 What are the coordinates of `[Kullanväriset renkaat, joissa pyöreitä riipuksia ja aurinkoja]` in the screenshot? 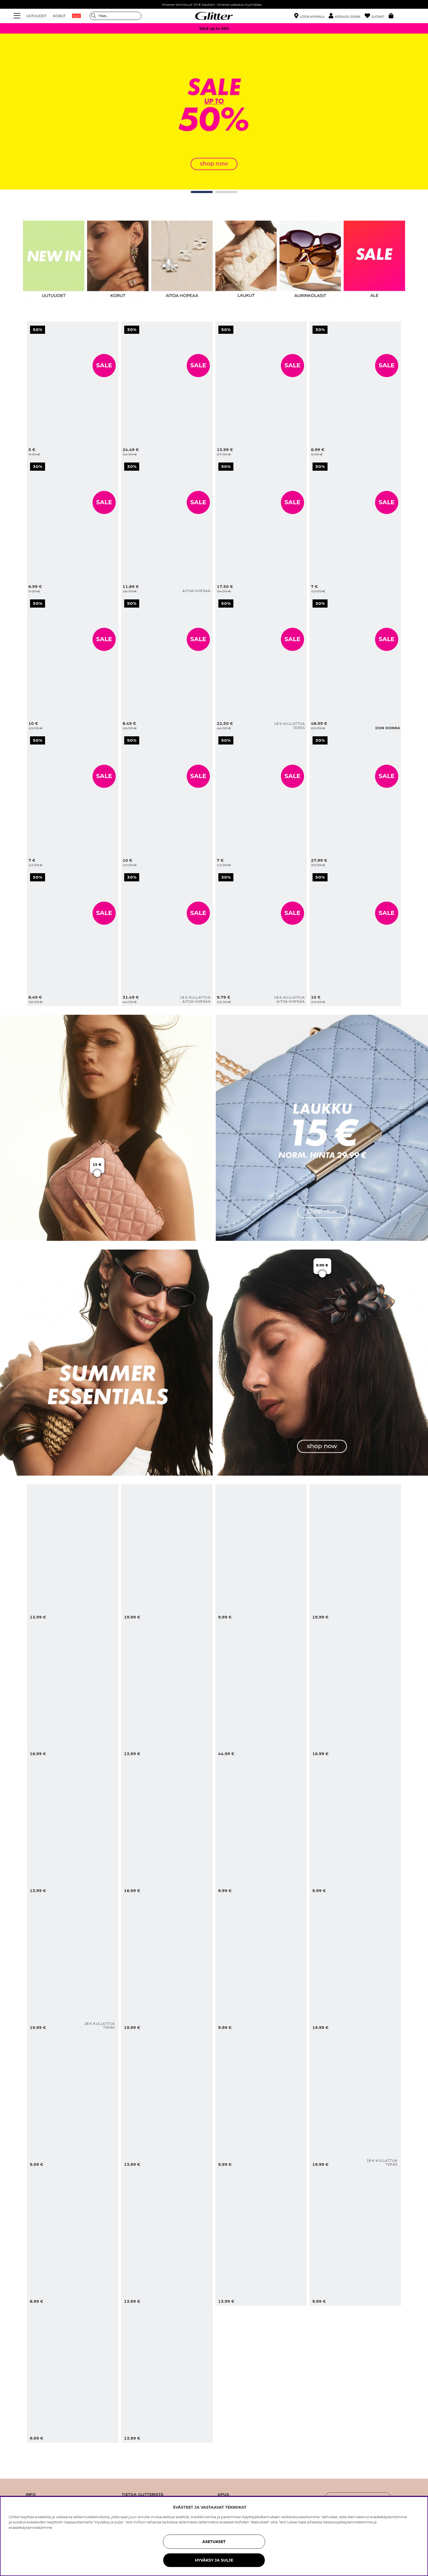 It's located at (167, 2237).